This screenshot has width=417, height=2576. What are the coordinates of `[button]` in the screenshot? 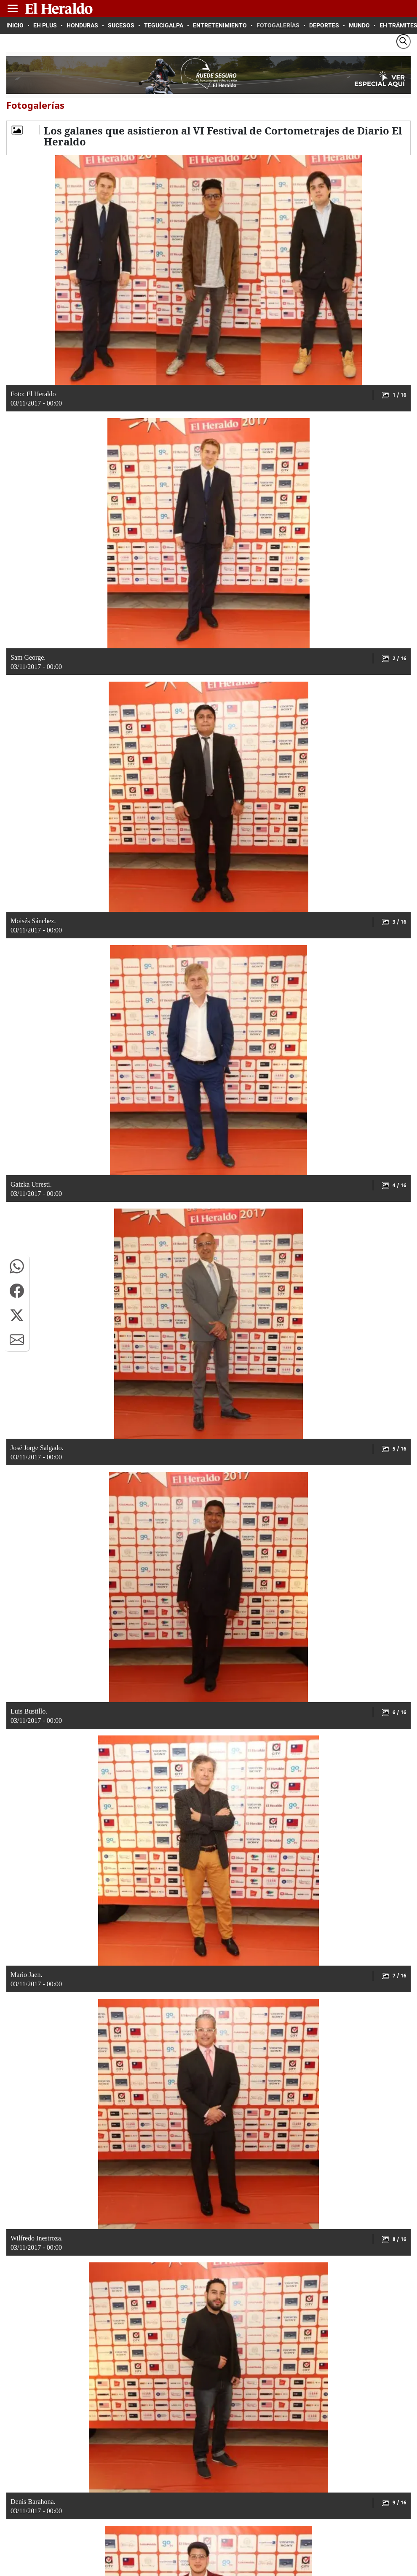 It's located at (16, 1266).